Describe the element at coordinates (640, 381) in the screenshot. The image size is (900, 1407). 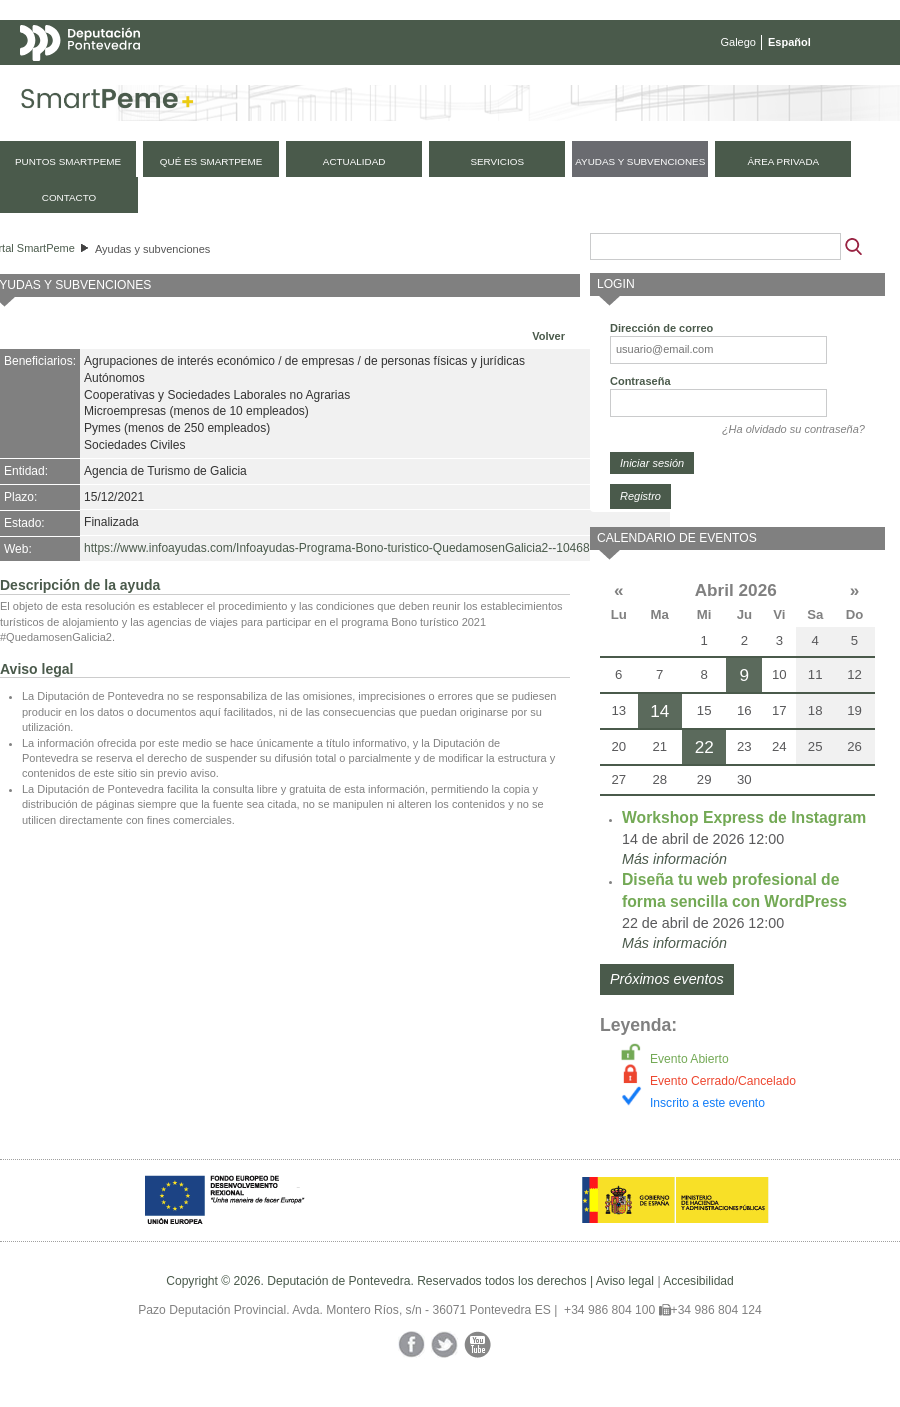
I see `Contraseña` at that location.